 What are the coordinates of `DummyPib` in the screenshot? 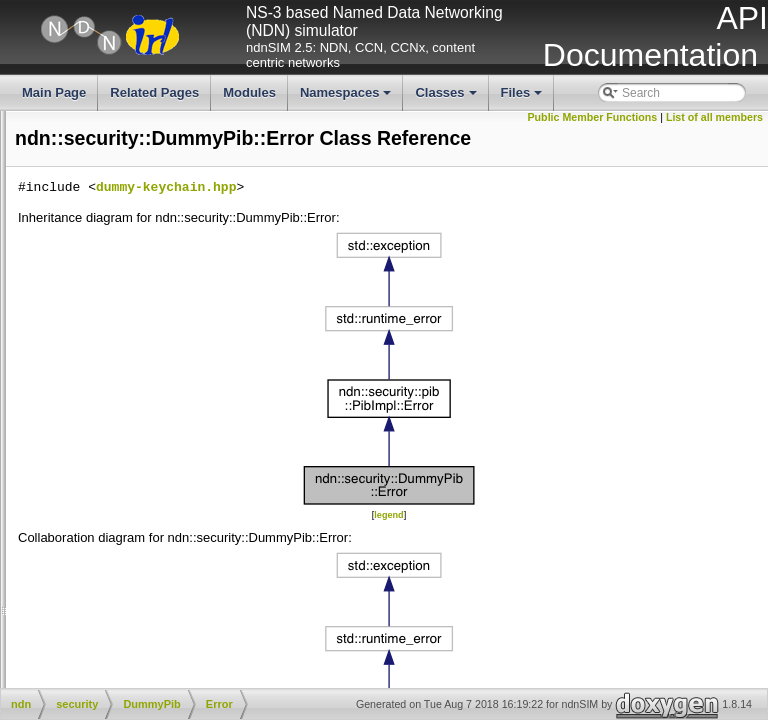 It's located at (124, 391).